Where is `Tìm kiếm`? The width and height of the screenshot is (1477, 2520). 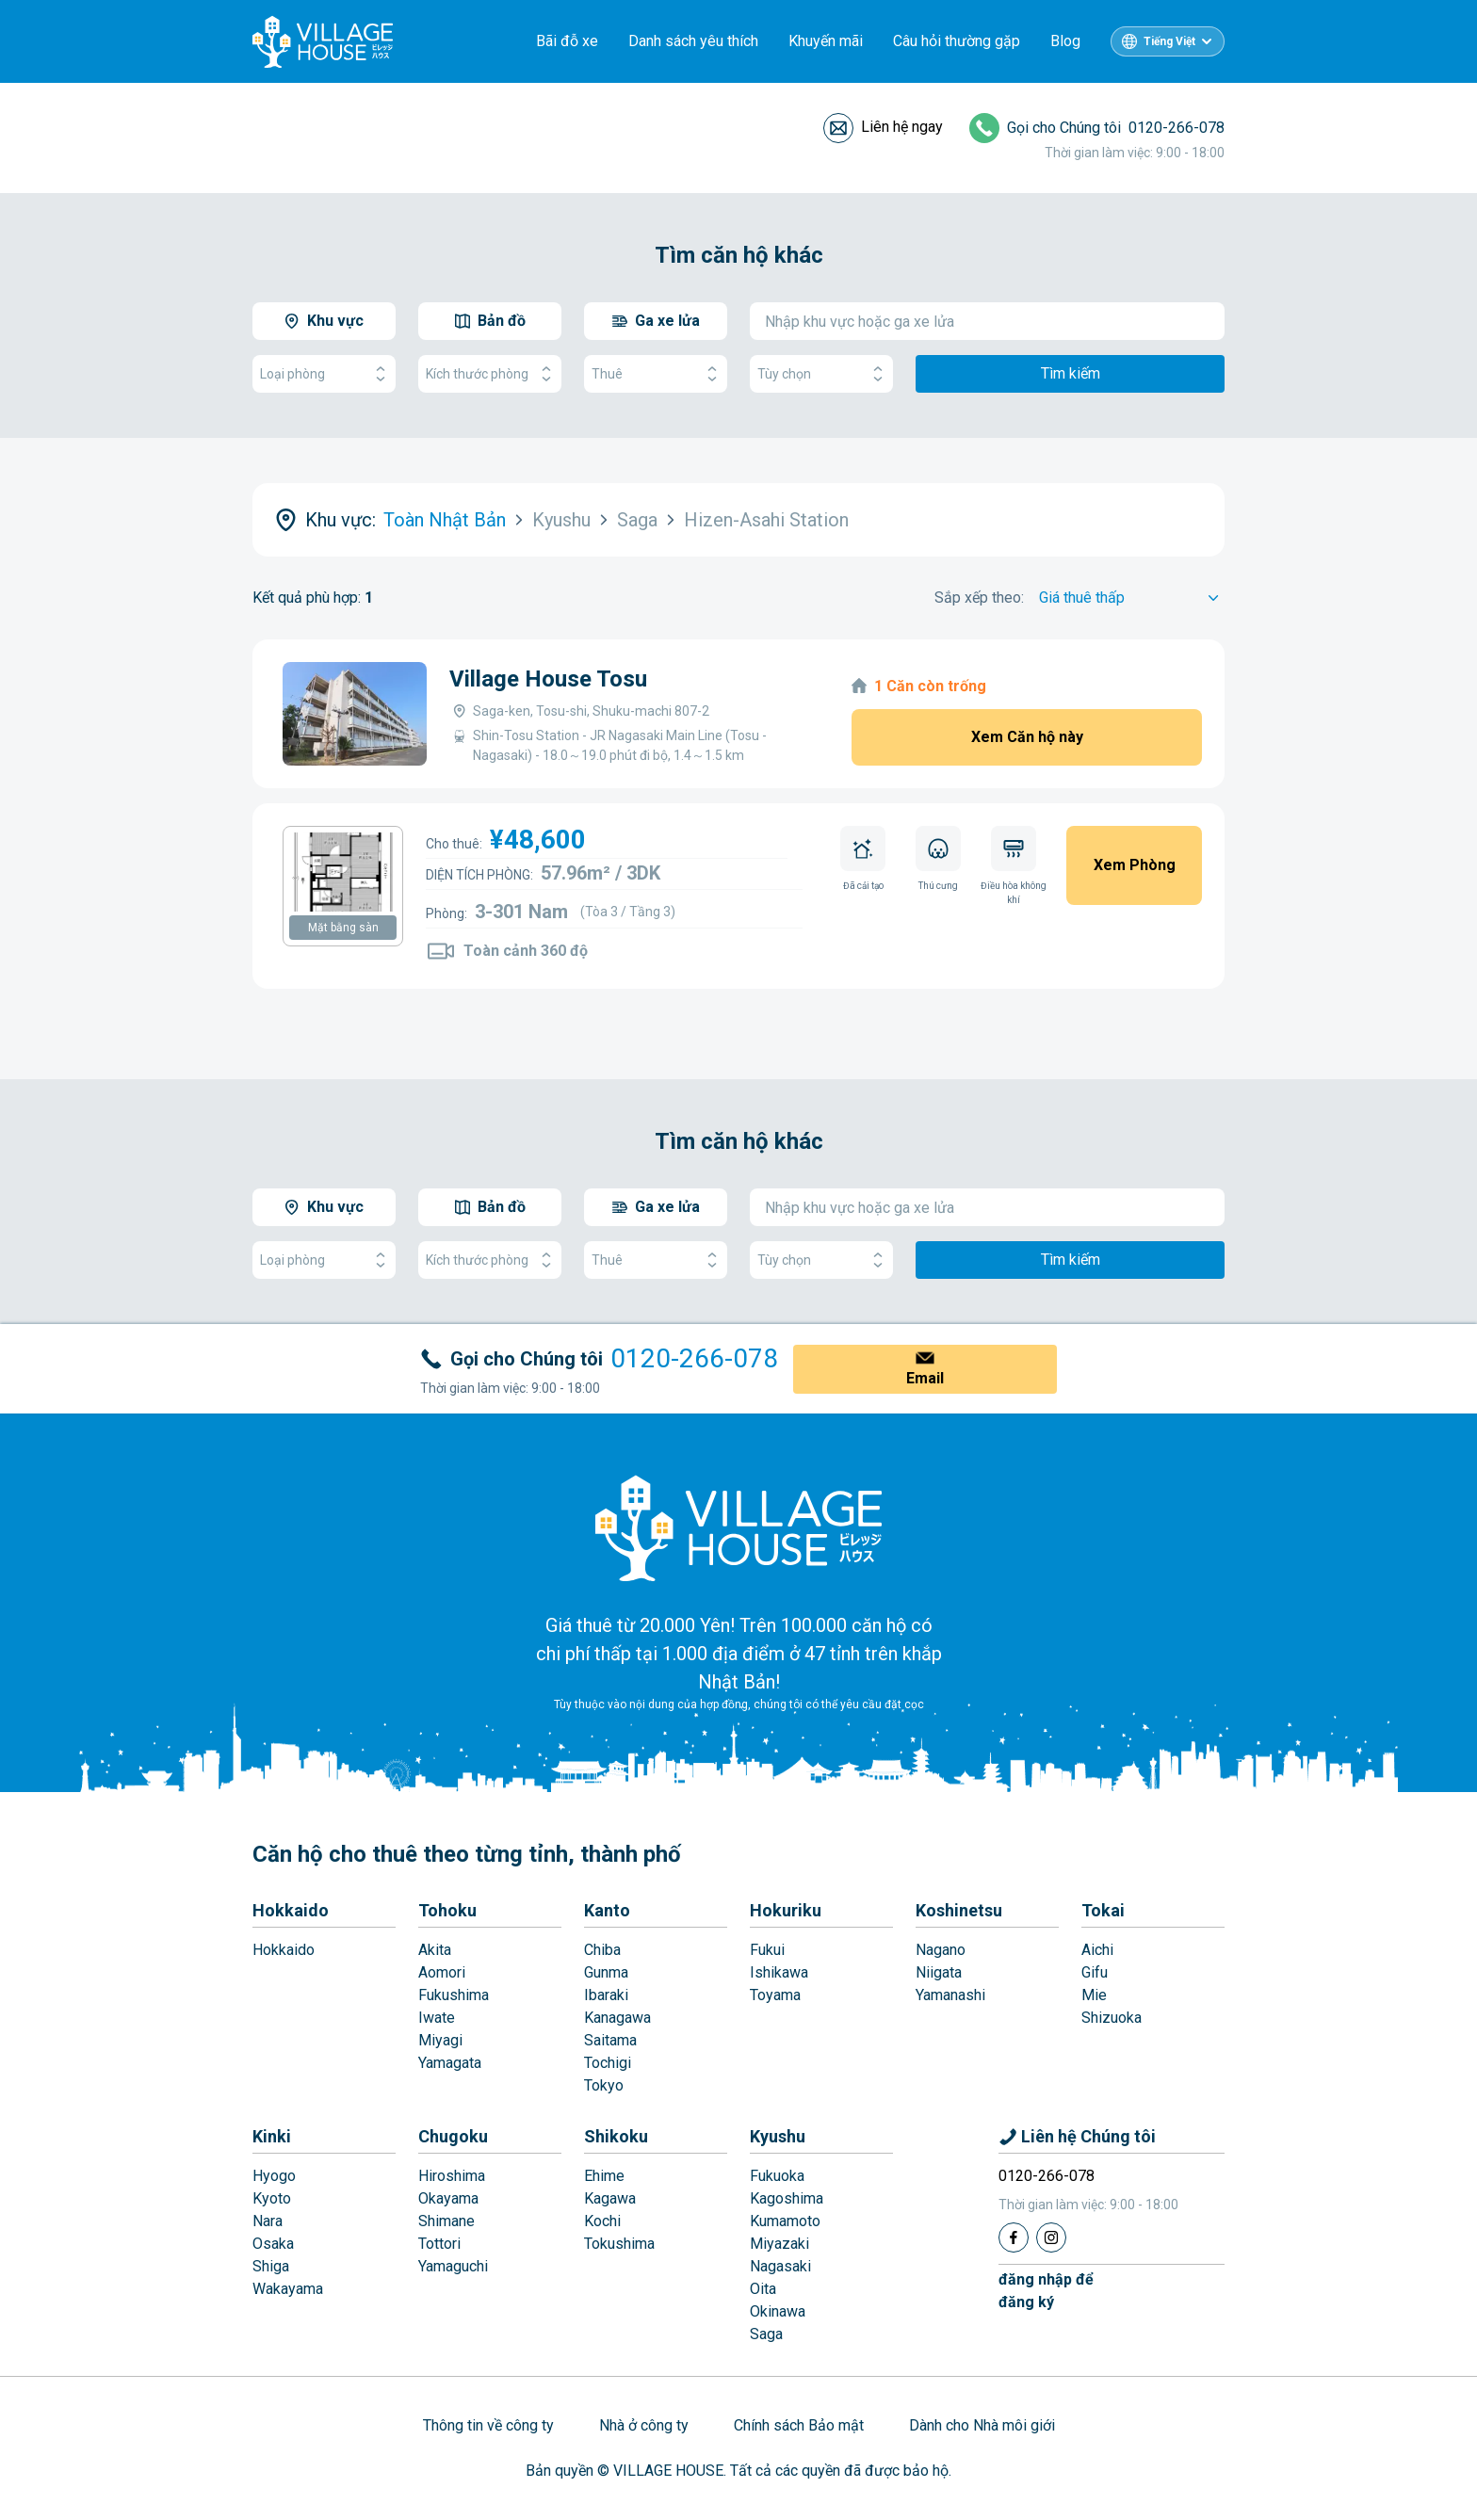 Tìm kiếm is located at coordinates (1070, 373).